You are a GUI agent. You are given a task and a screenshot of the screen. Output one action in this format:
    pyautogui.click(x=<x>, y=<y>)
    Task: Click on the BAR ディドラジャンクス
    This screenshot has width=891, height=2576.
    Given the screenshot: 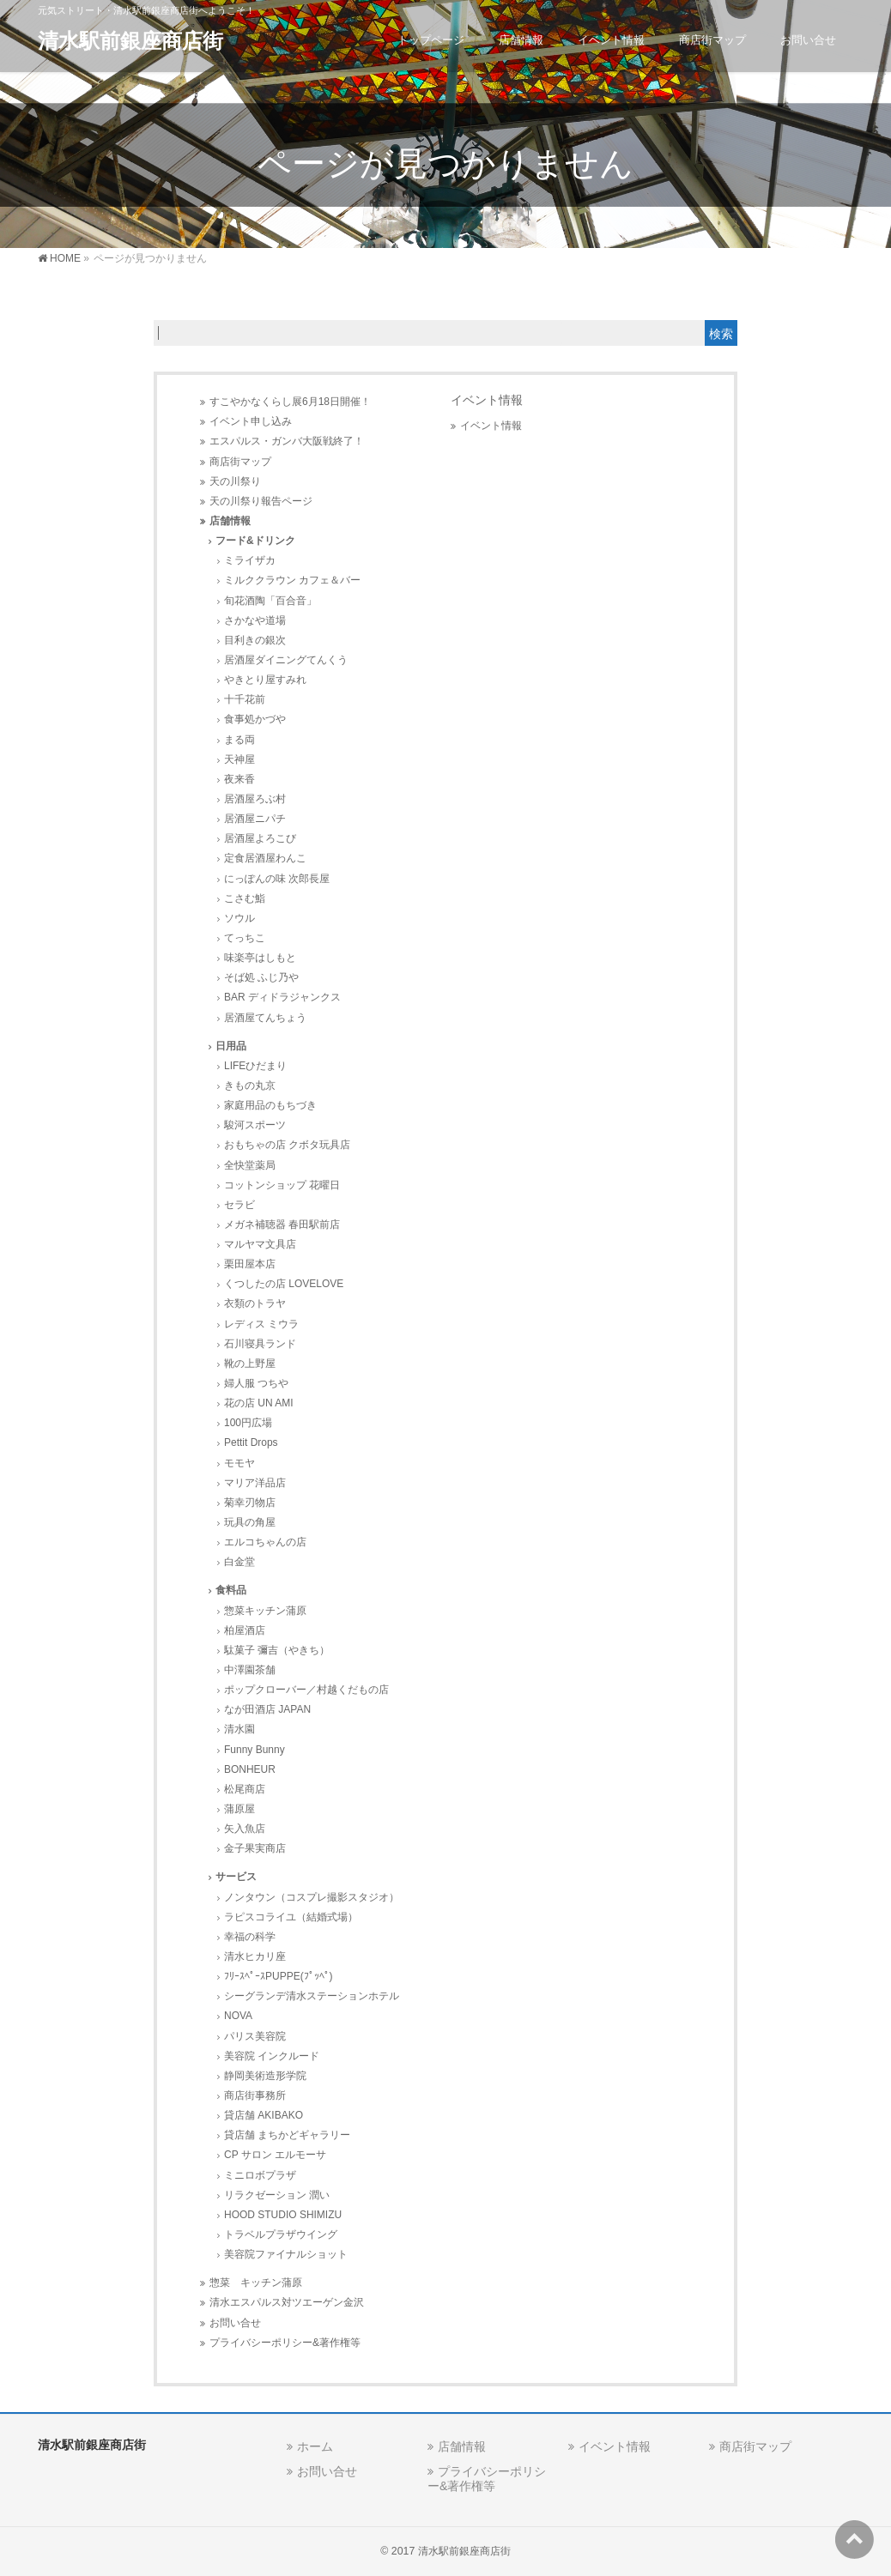 What is the action you would take?
    pyautogui.click(x=282, y=997)
    